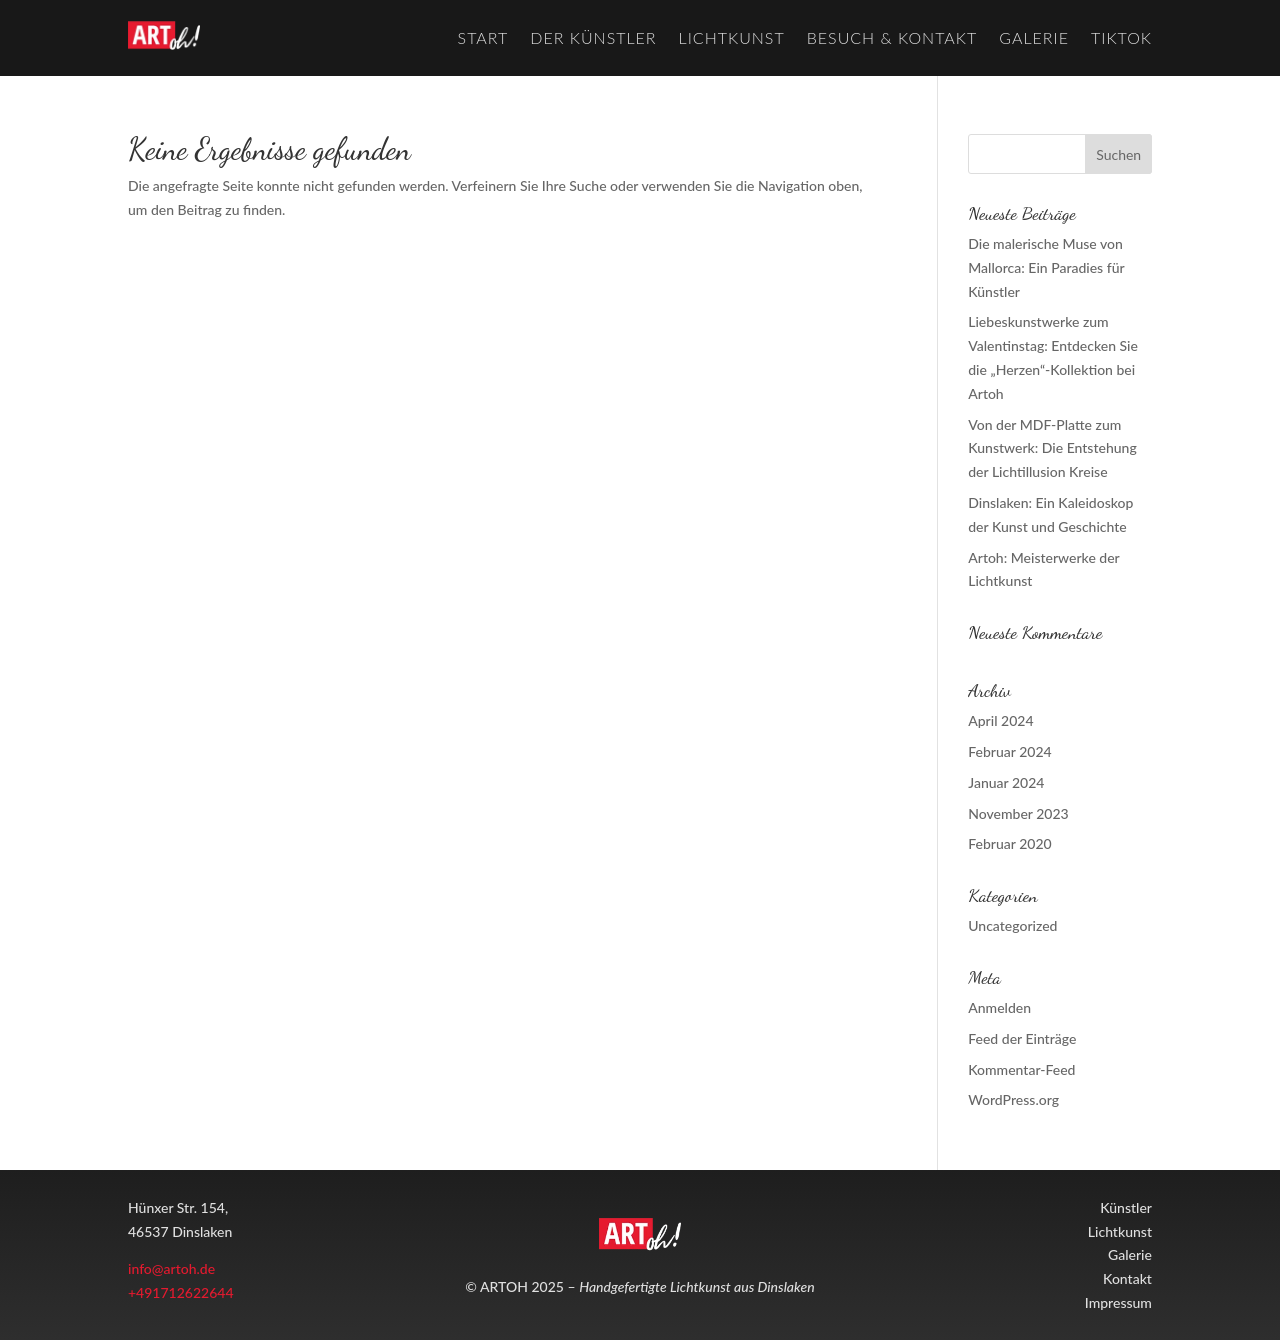  What do you see at coordinates (593, 37) in the screenshot?
I see `Der Künstler` at bounding box center [593, 37].